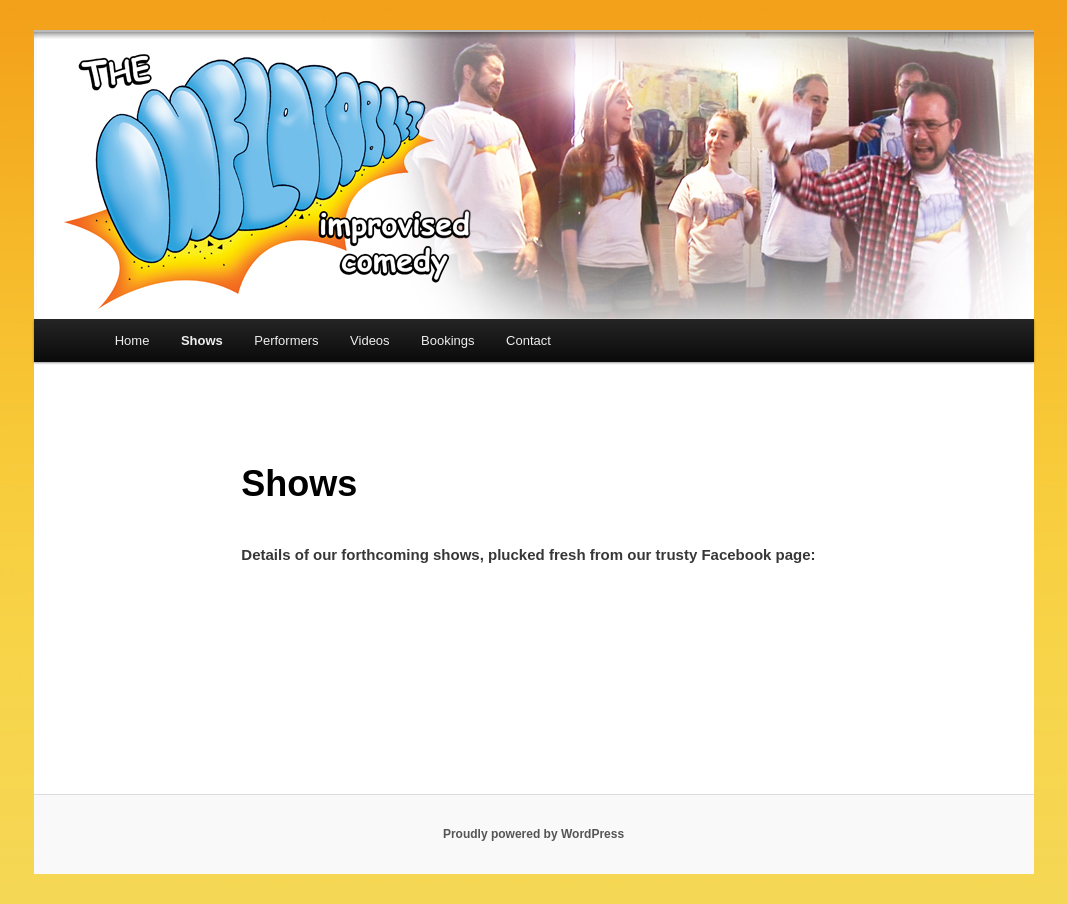 The height and width of the screenshot is (904, 1067). I want to click on Performers, so click(286, 340).